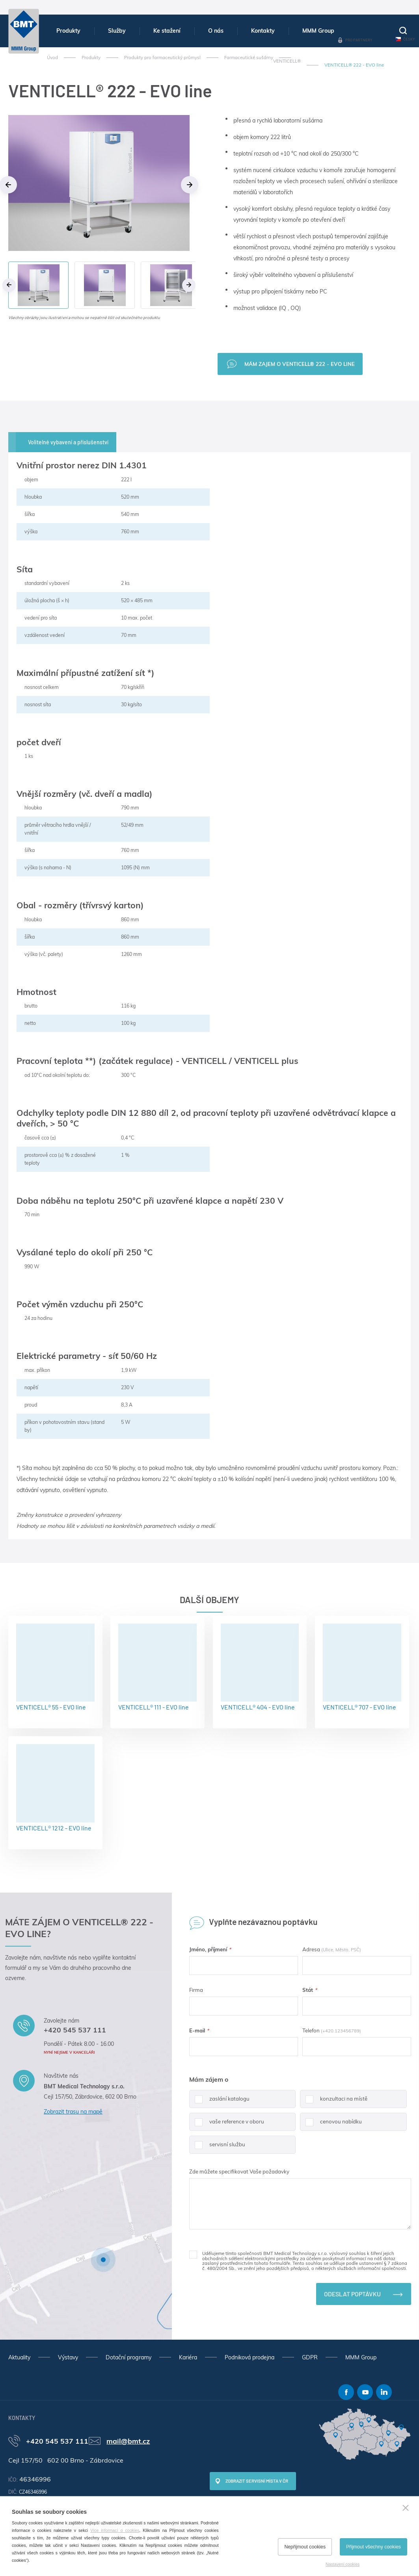 Image resolution: width=419 pixels, height=2576 pixels. What do you see at coordinates (128, 2441) in the screenshot?
I see `mail@bmt.cz` at bounding box center [128, 2441].